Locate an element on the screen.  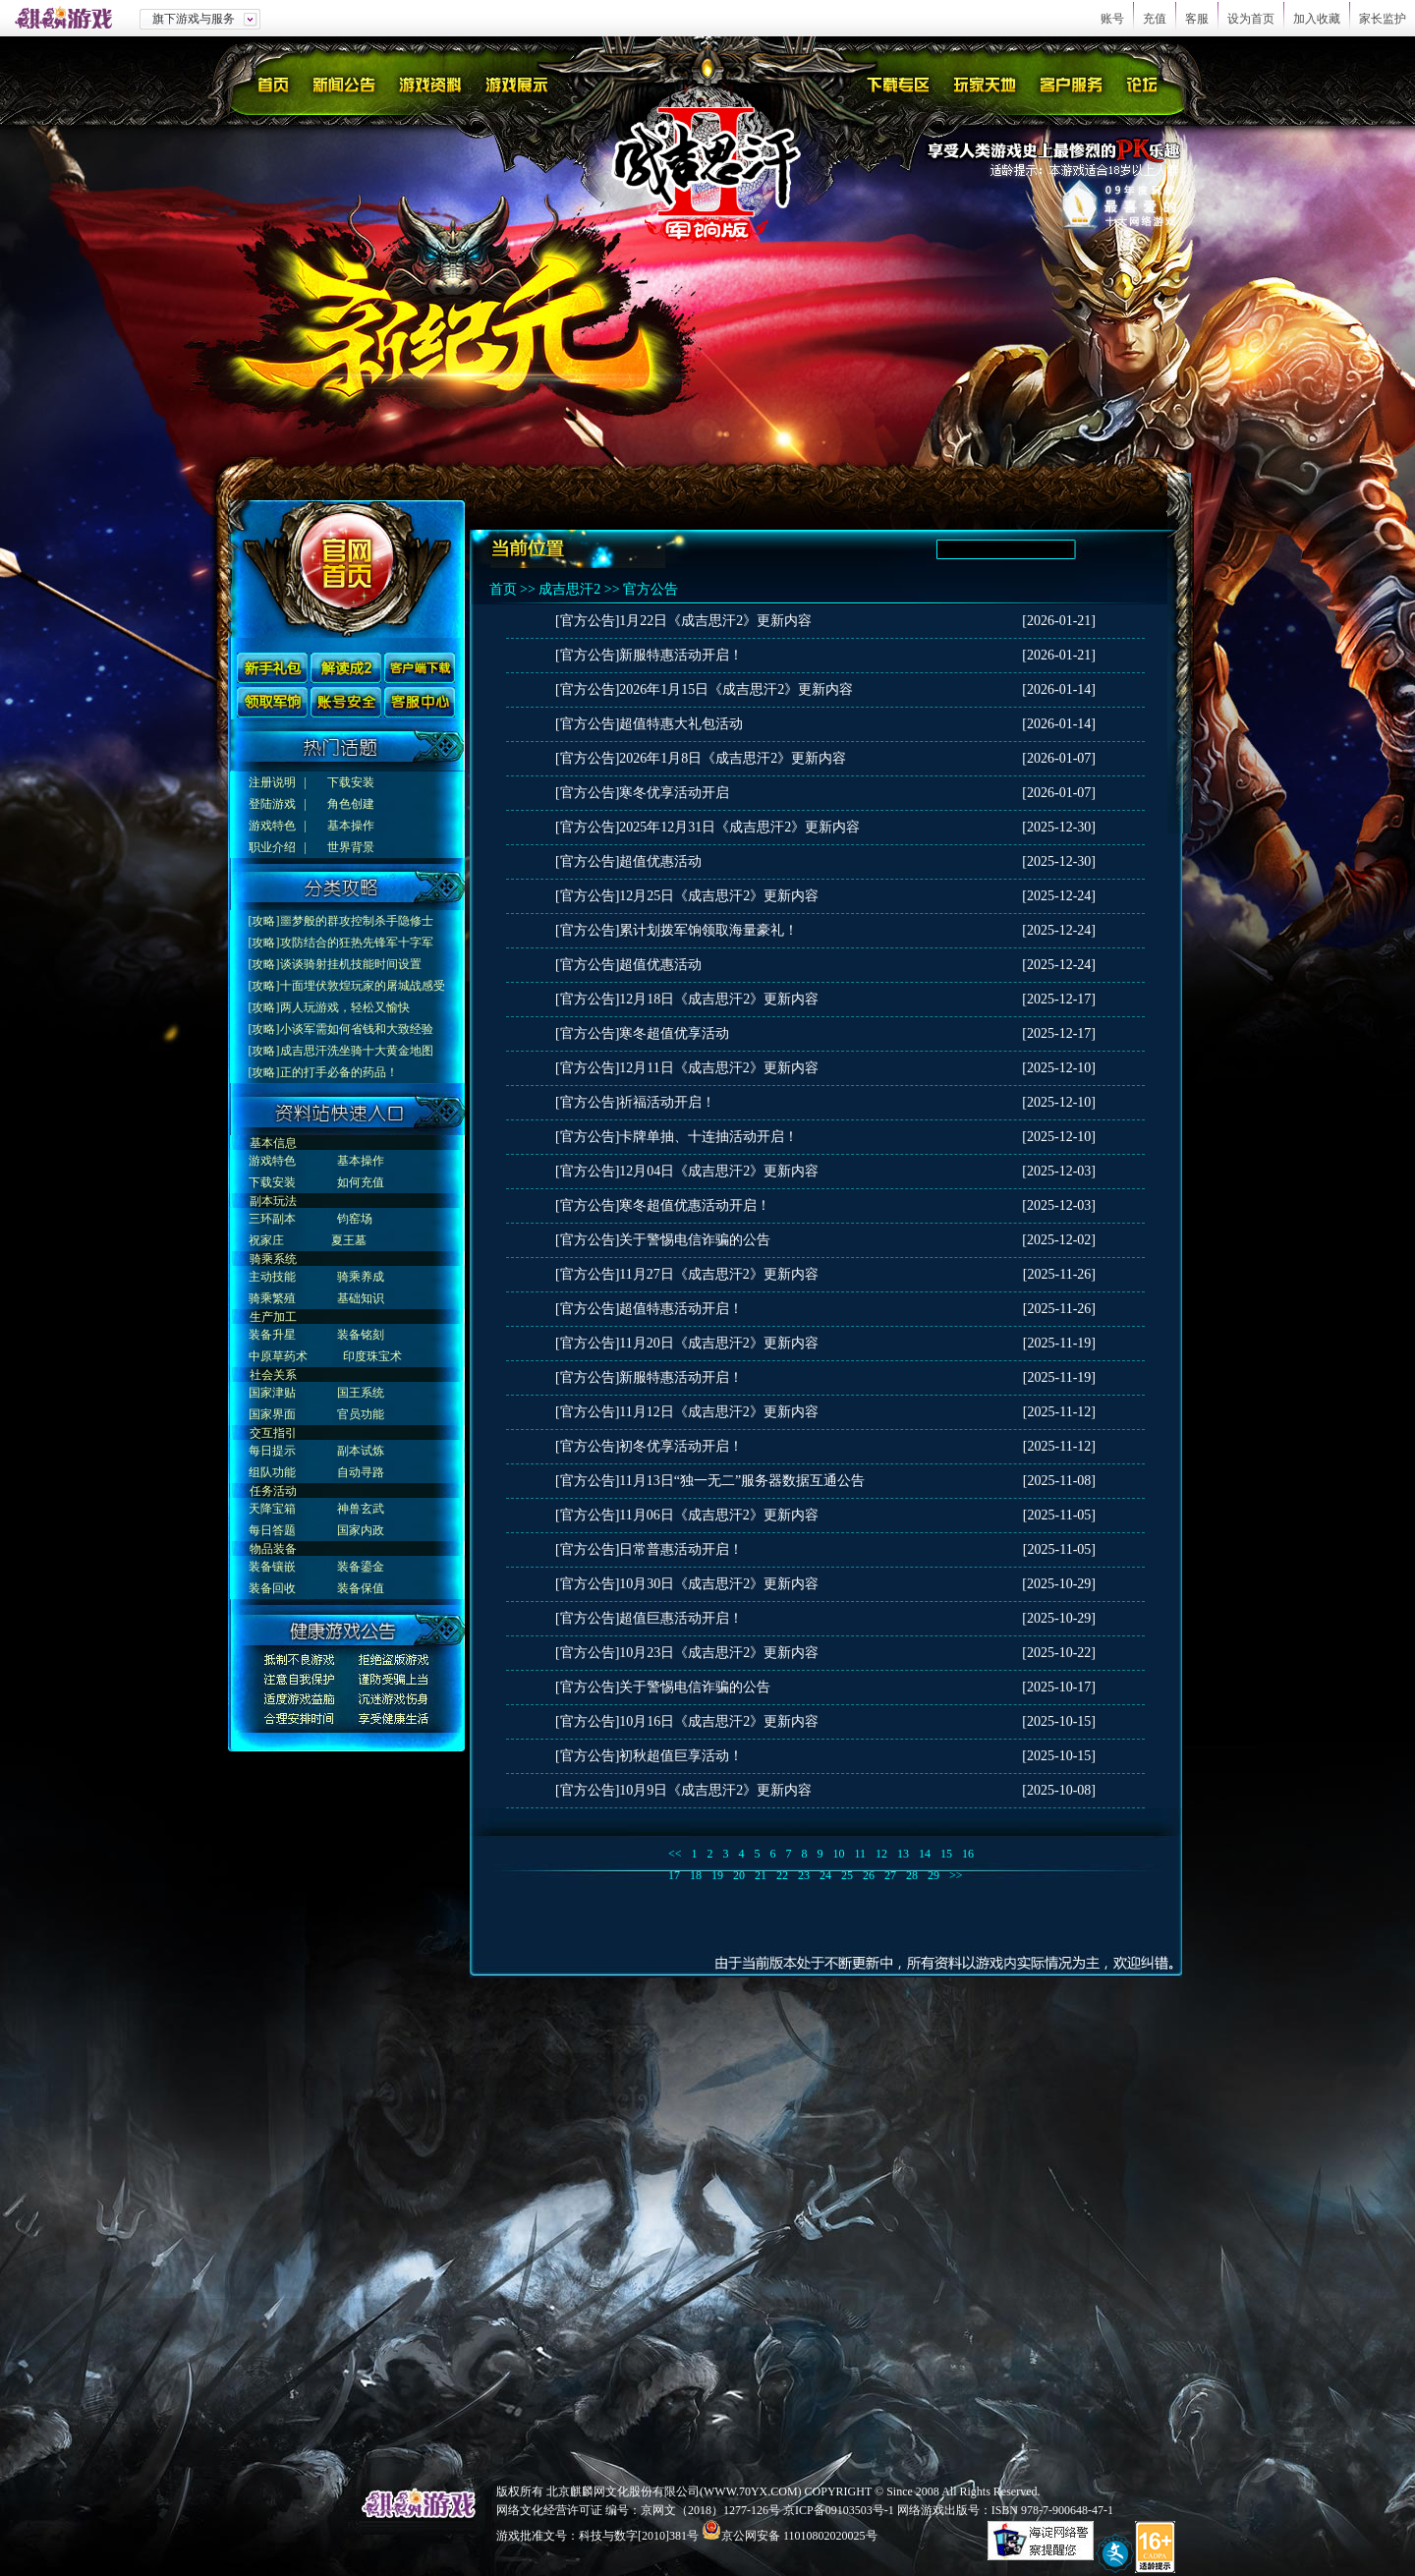
装备保值 is located at coordinates (360, 1588).